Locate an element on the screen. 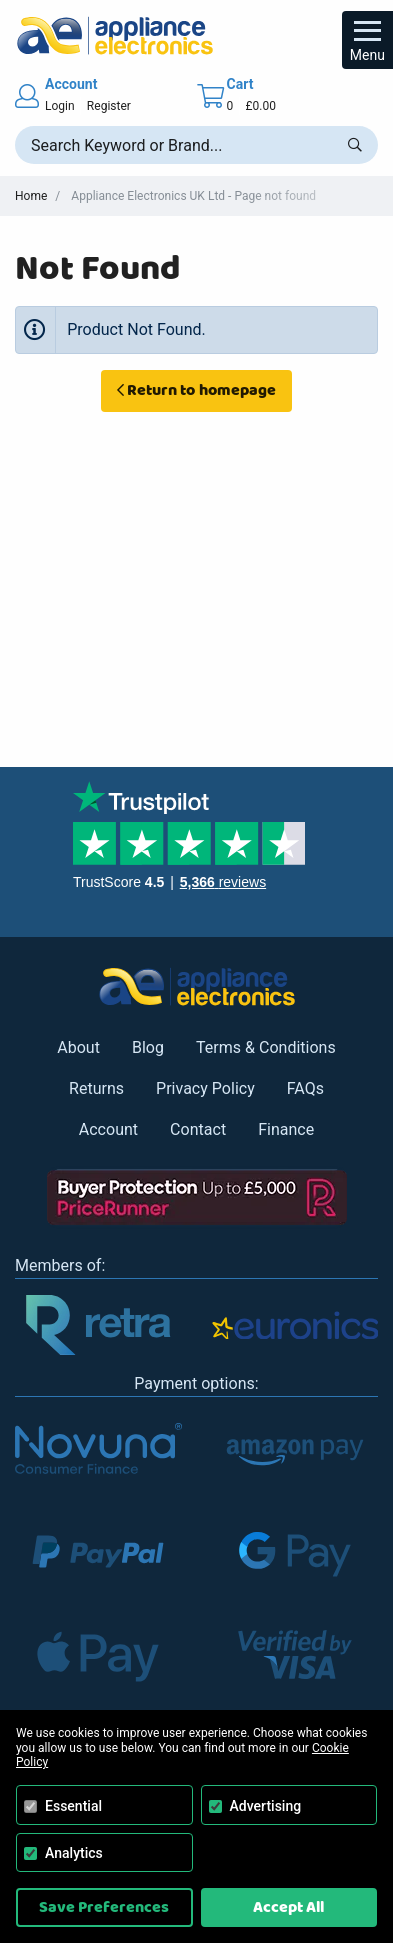  Terms & Conditions is located at coordinates (266, 1047).